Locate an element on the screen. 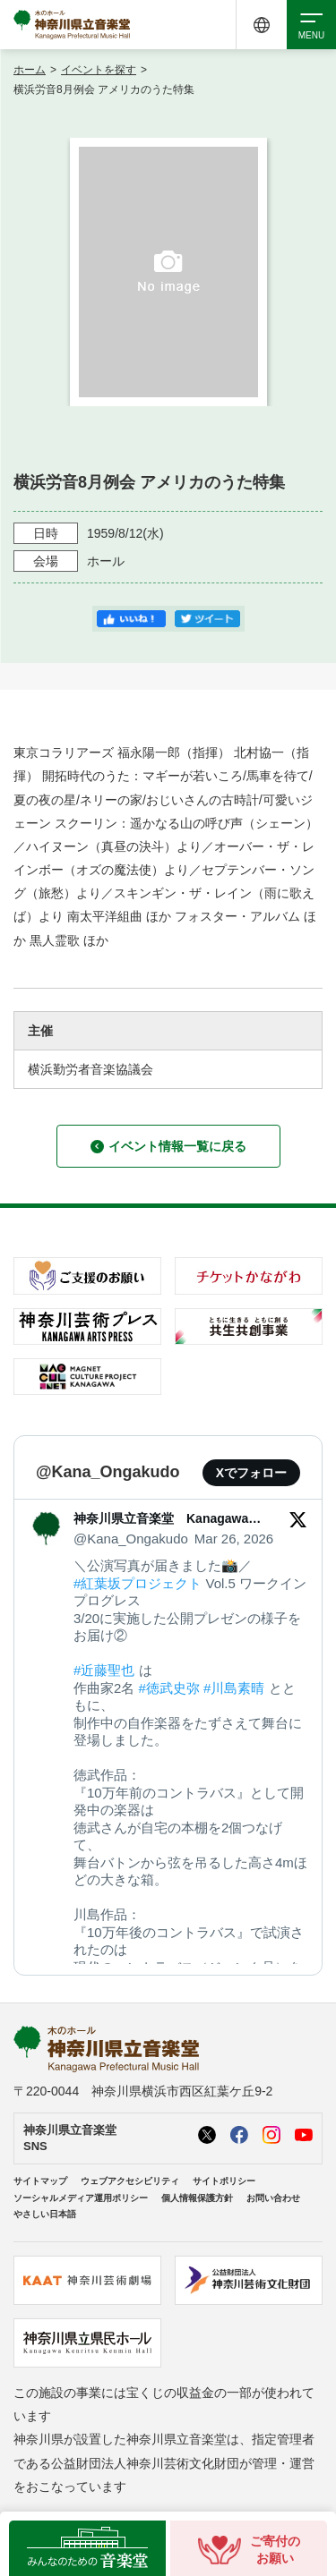 Image resolution: width=336 pixels, height=2576 pixels. ウェブアクセシビリティ is located at coordinates (130, 2181).